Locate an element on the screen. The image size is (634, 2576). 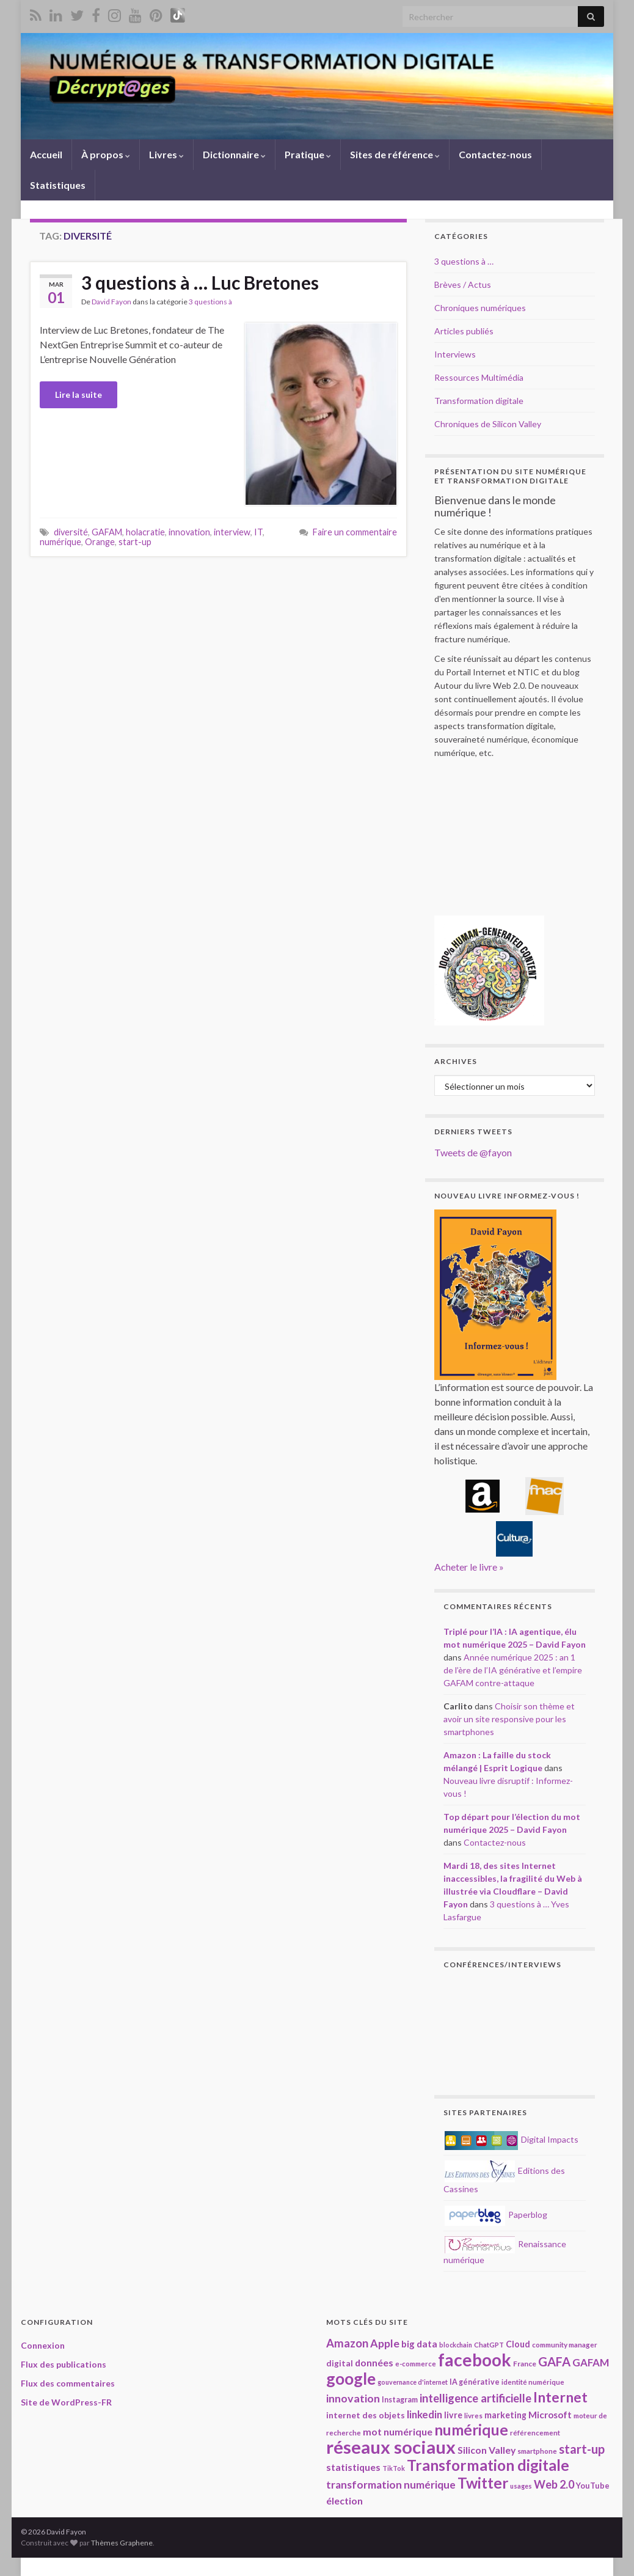
smartphone [smartphone (18 éléments)] is located at coordinates (537, 2450).